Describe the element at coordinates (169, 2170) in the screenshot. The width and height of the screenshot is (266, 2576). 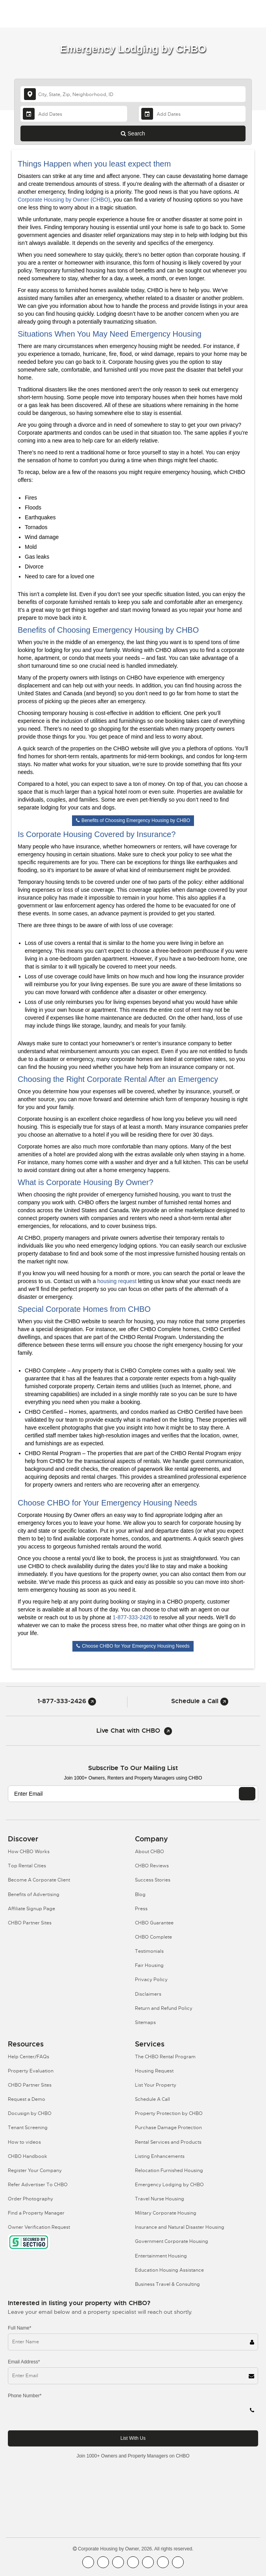
I see `Relocation Furnished Housing` at that location.